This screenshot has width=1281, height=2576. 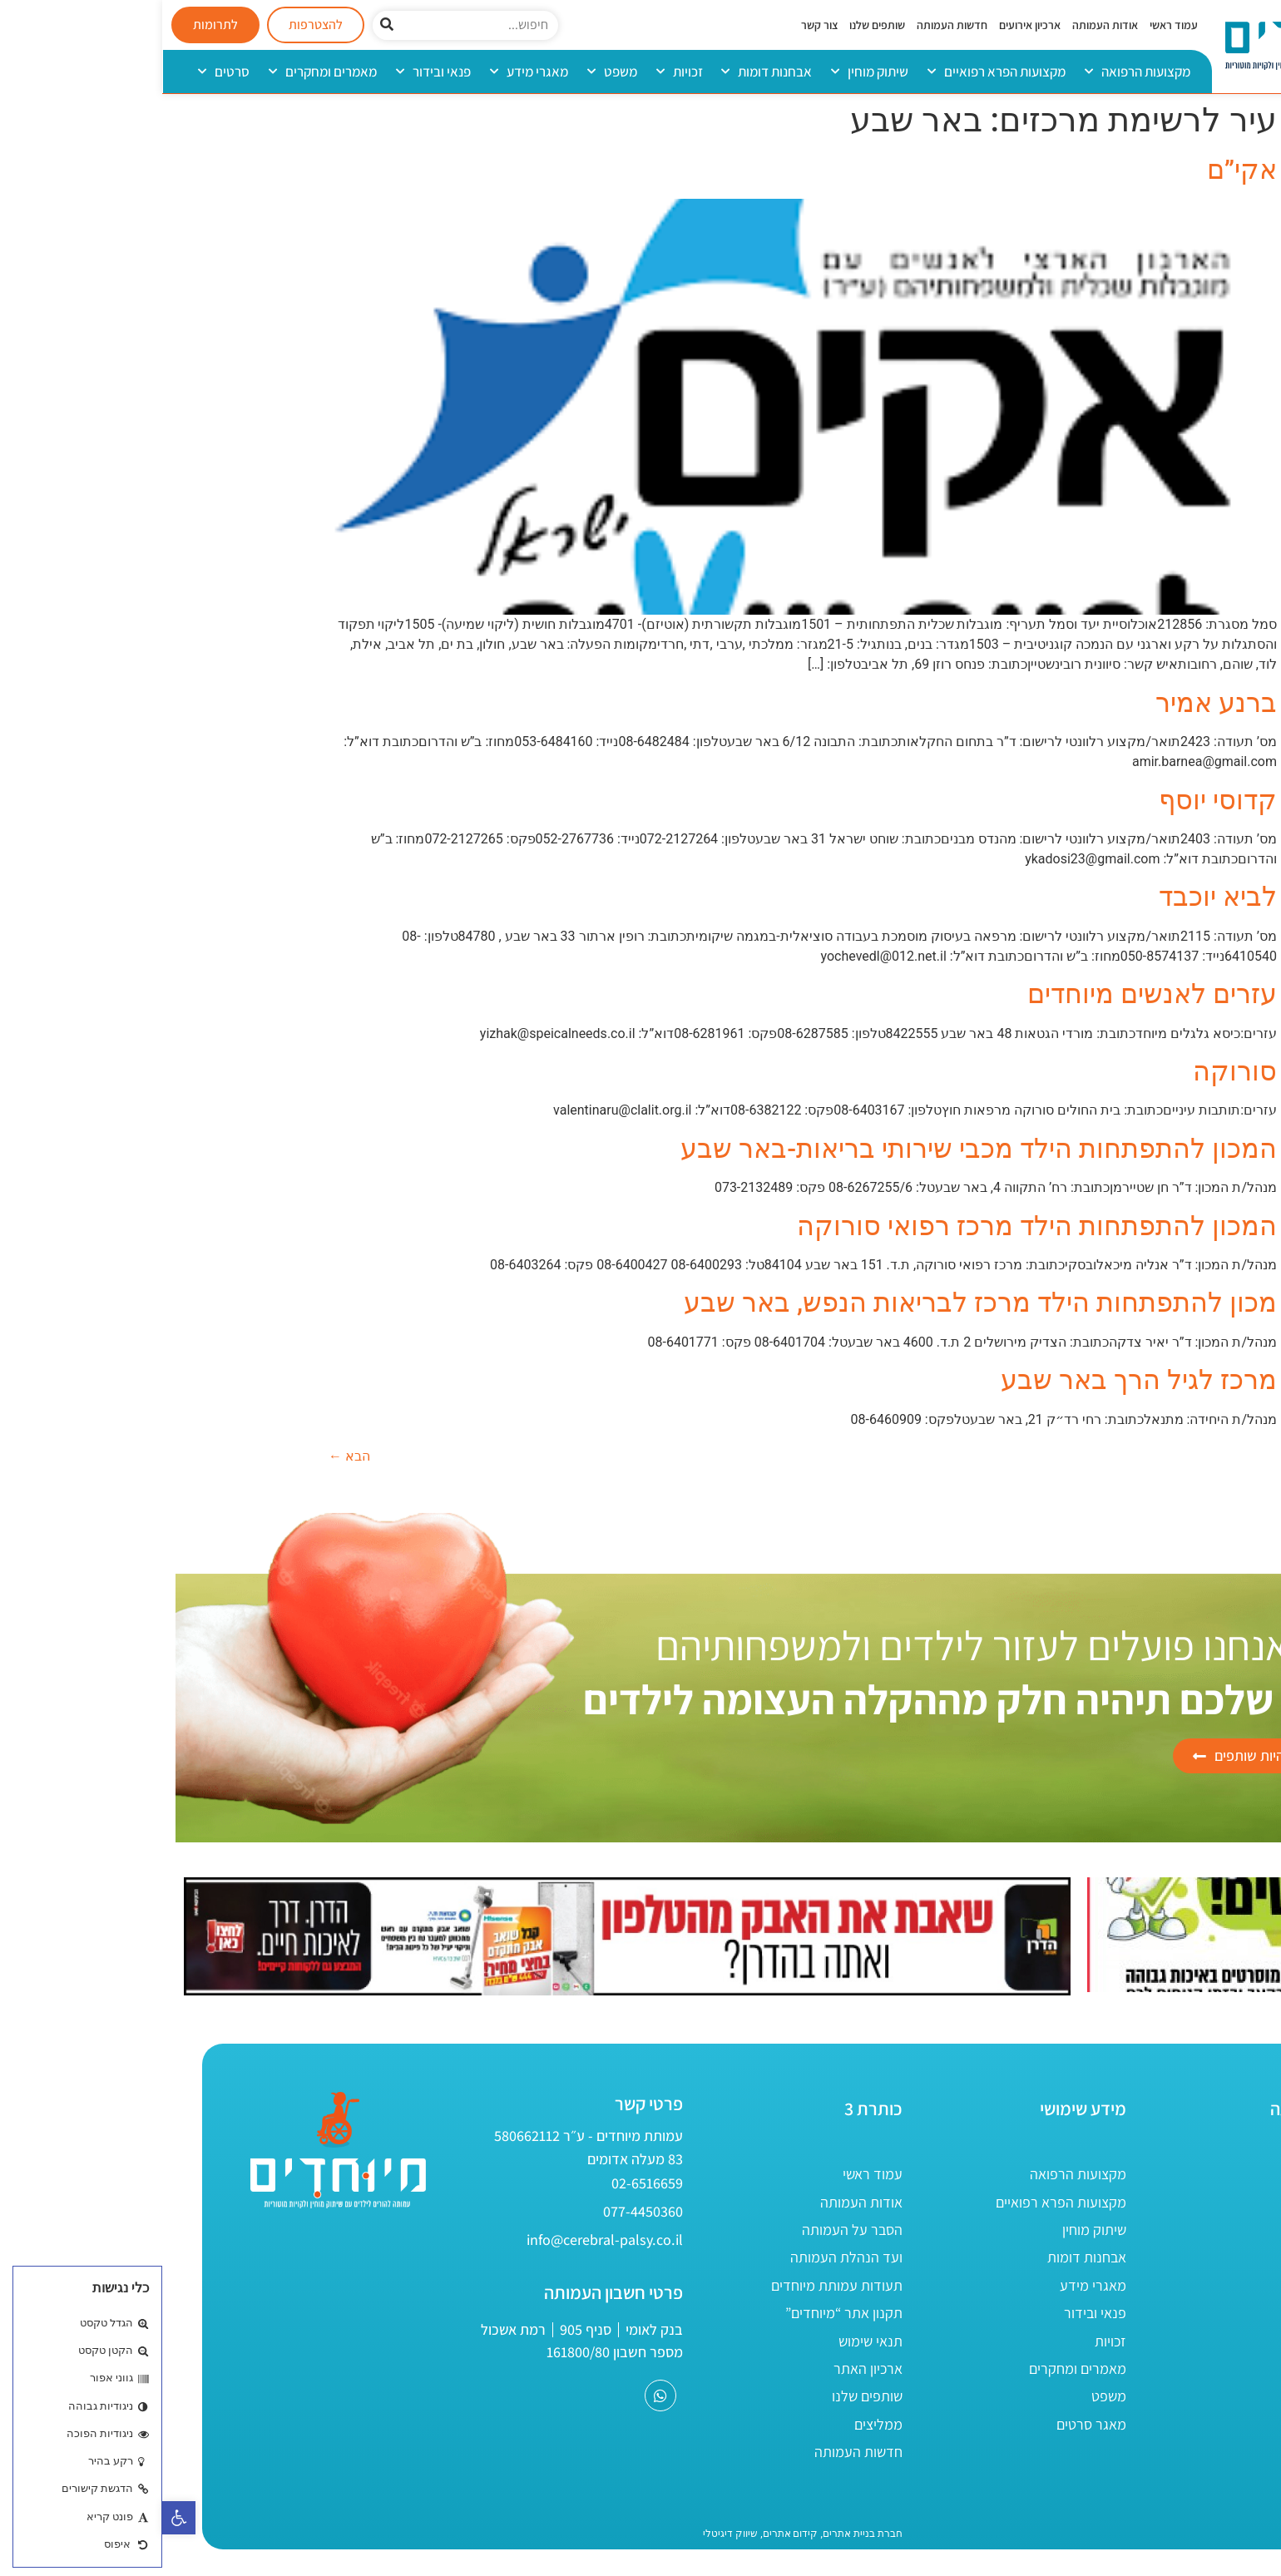 What do you see at coordinates (867, 24) in the screenshot?
I see `ארכיון אירועים [link]` at bounding box center [867, 24].